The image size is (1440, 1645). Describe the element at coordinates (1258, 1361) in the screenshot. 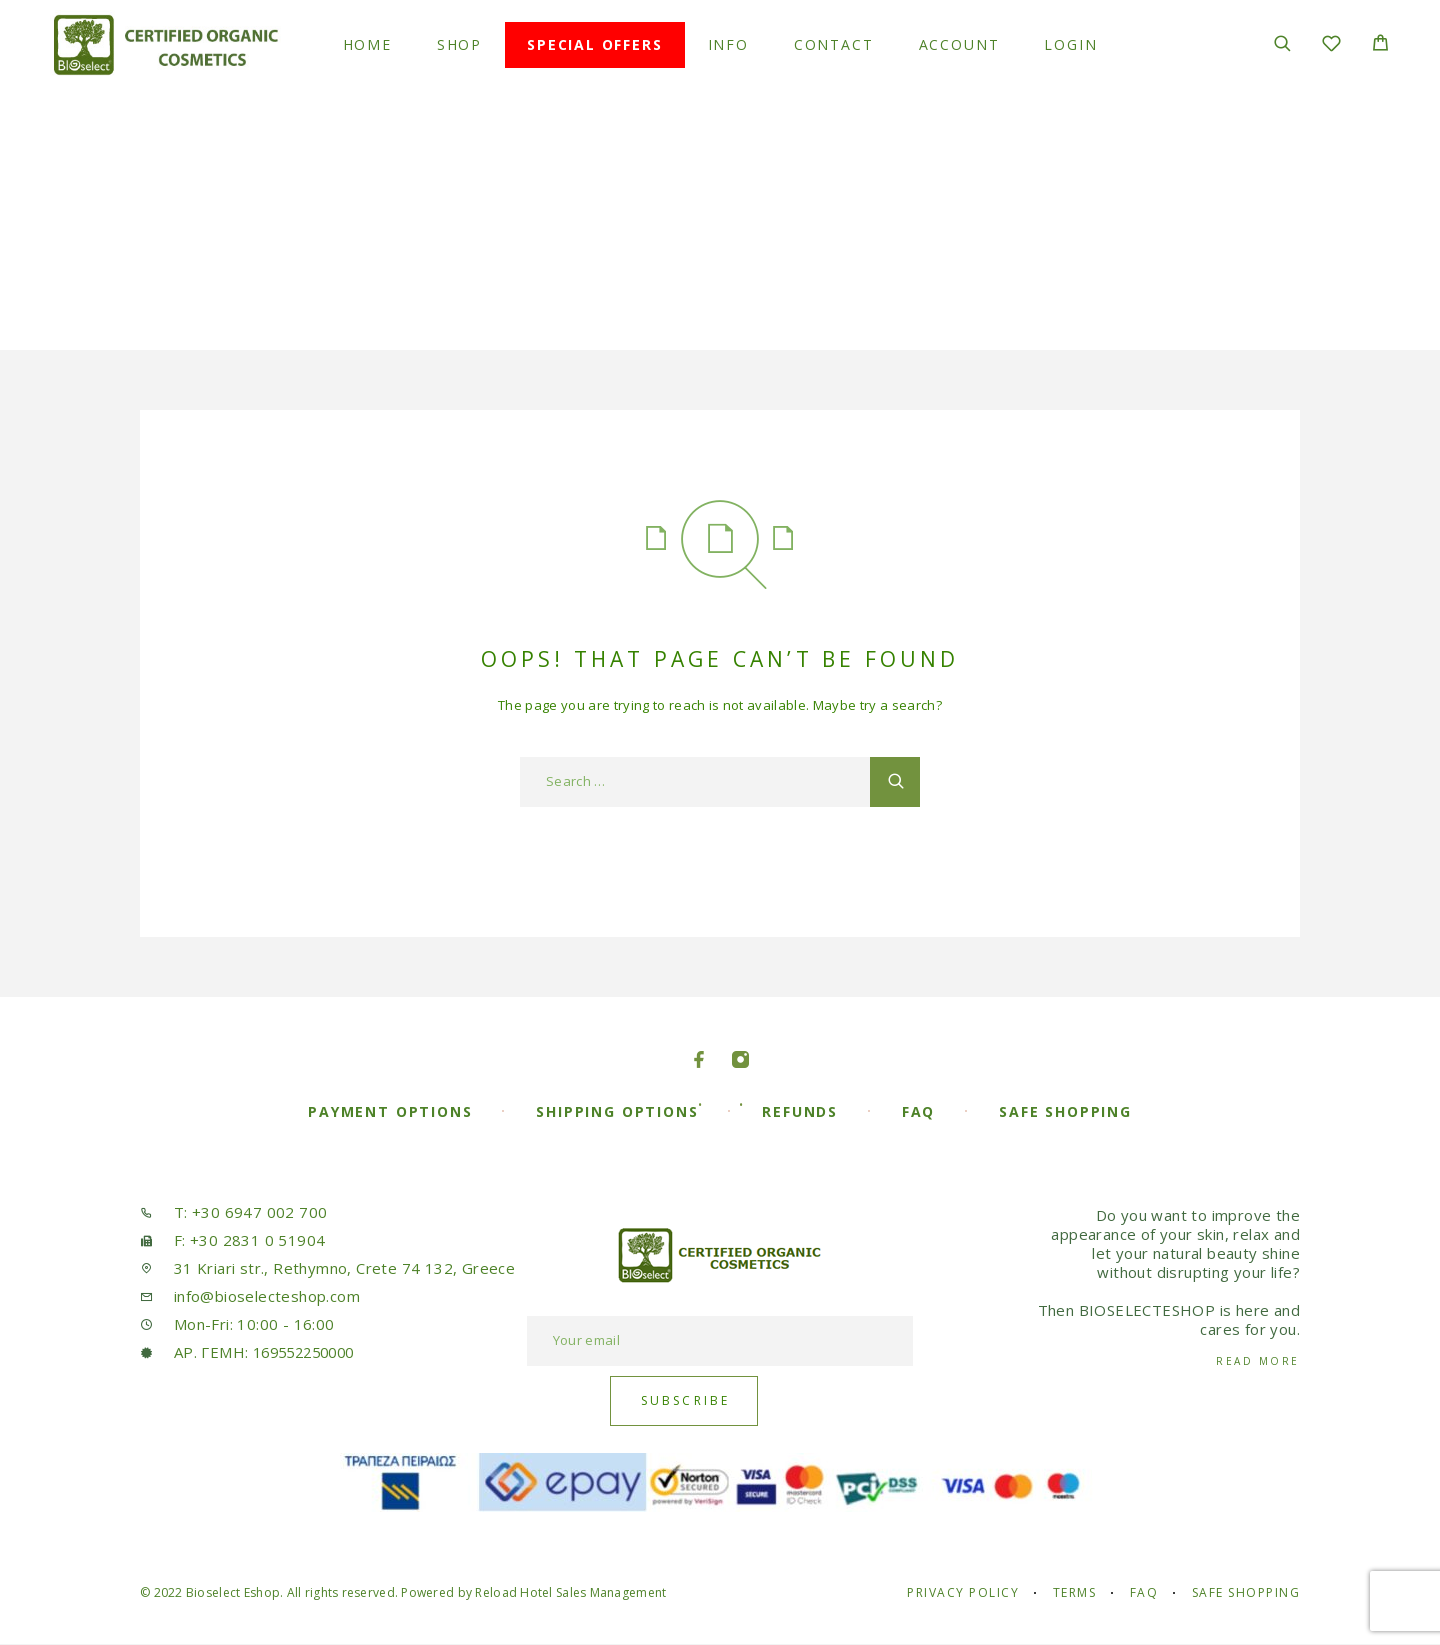

I see `Read More` at that location.